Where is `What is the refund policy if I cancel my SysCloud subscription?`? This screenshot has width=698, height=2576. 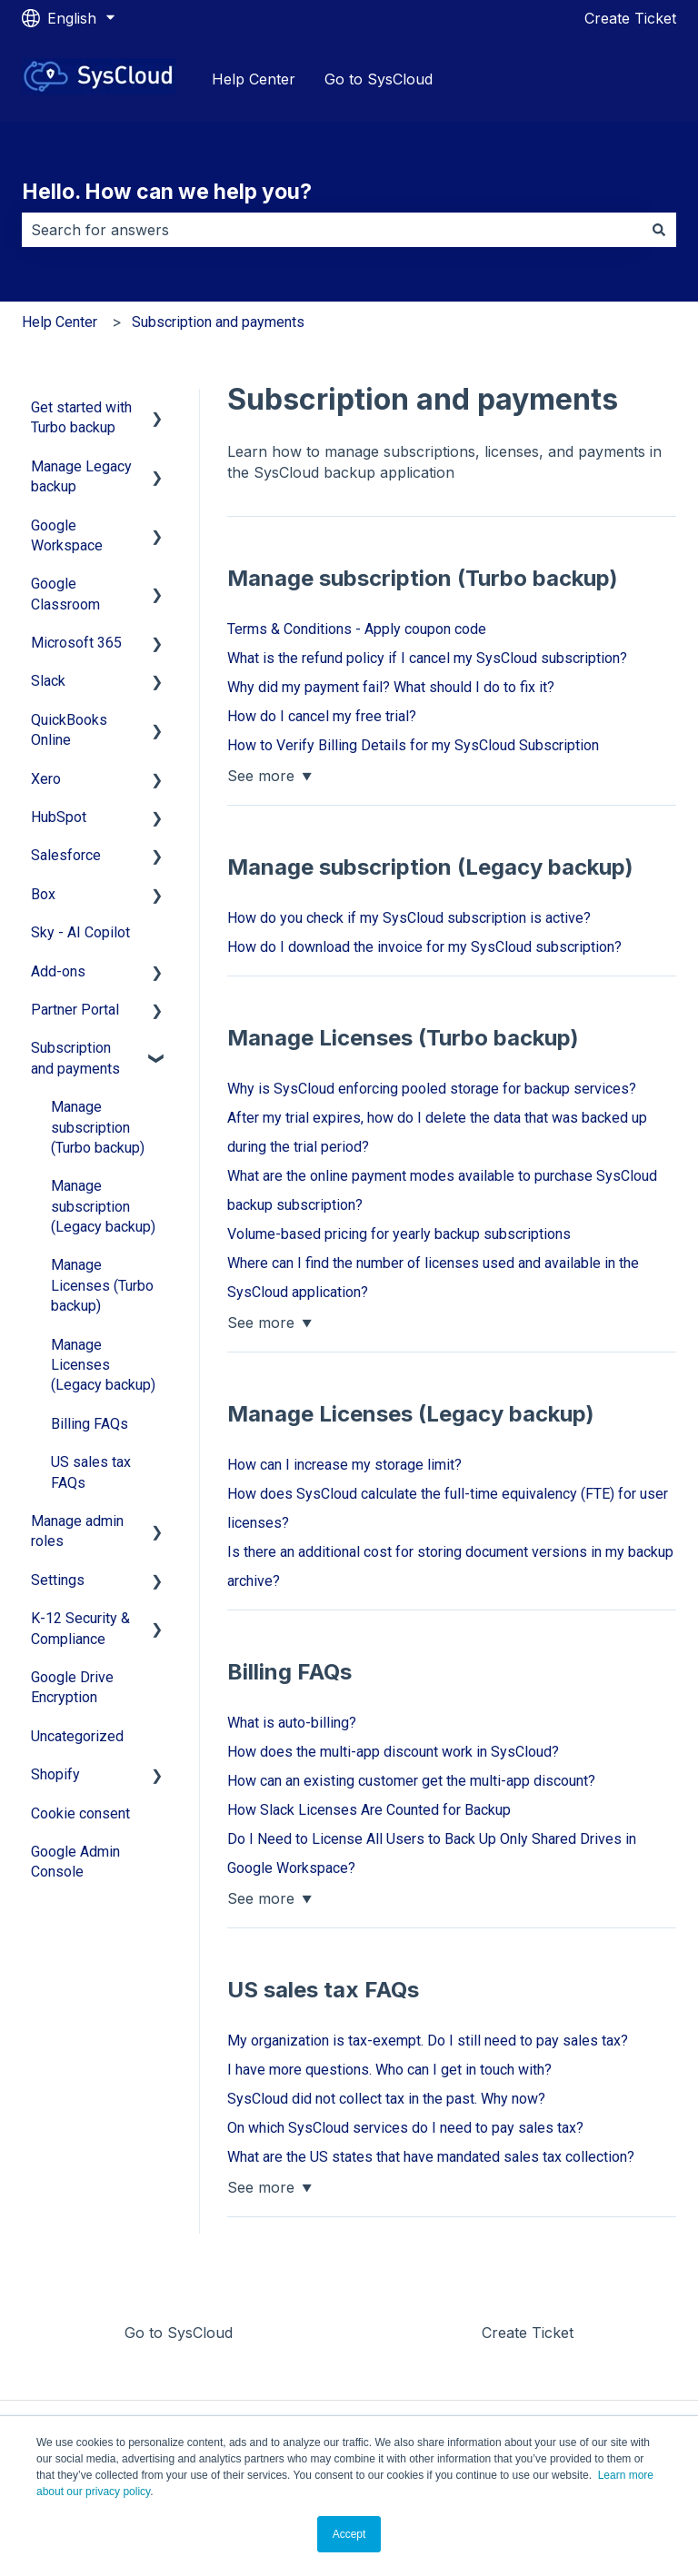
What is the refund policy if I cancel my SysCloud subscription? is located at coordinates (427, 658).